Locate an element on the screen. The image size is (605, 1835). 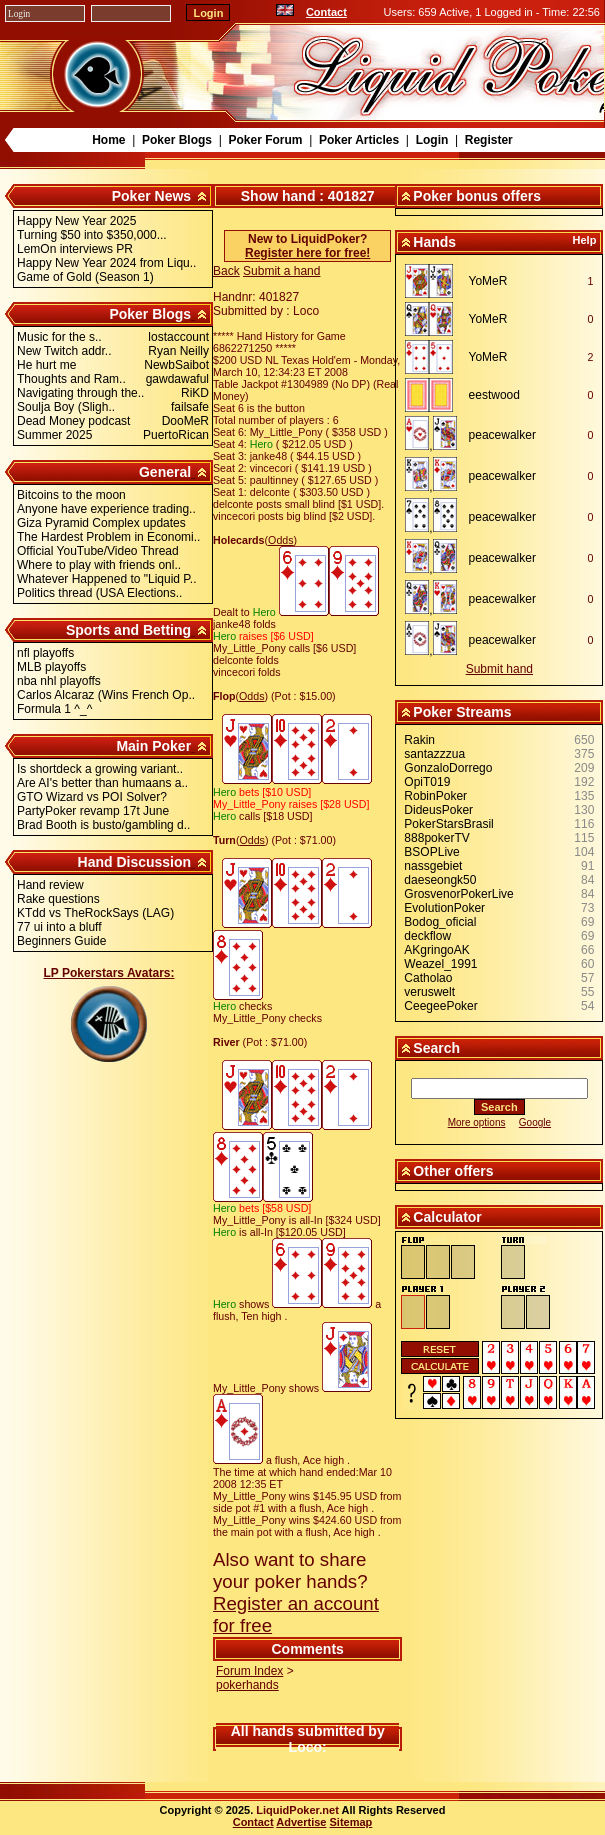
Official YouTube/Video Thread is located at coordinates (98, 551).